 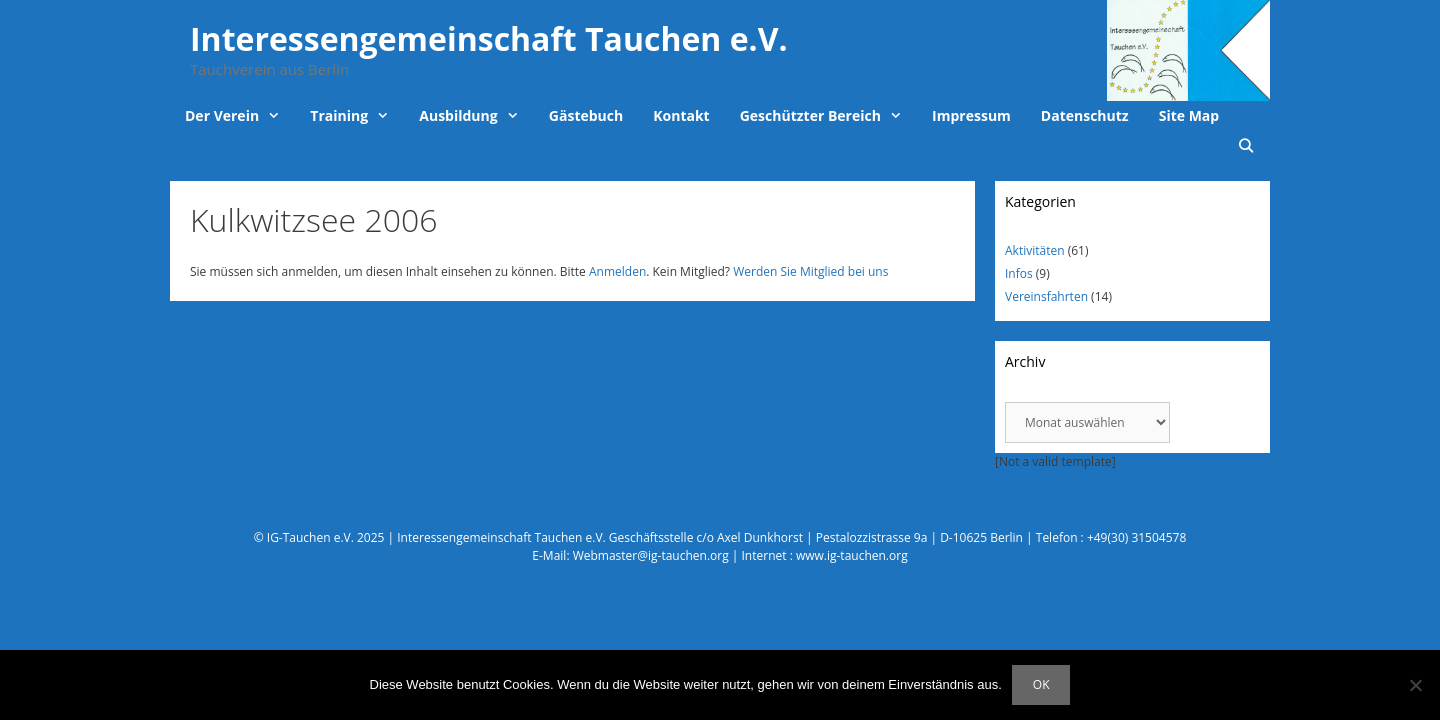 What do you see at coordinates (1019, 273) in the screenshot?
I see `Infos` at bounding box center [1019, 273].